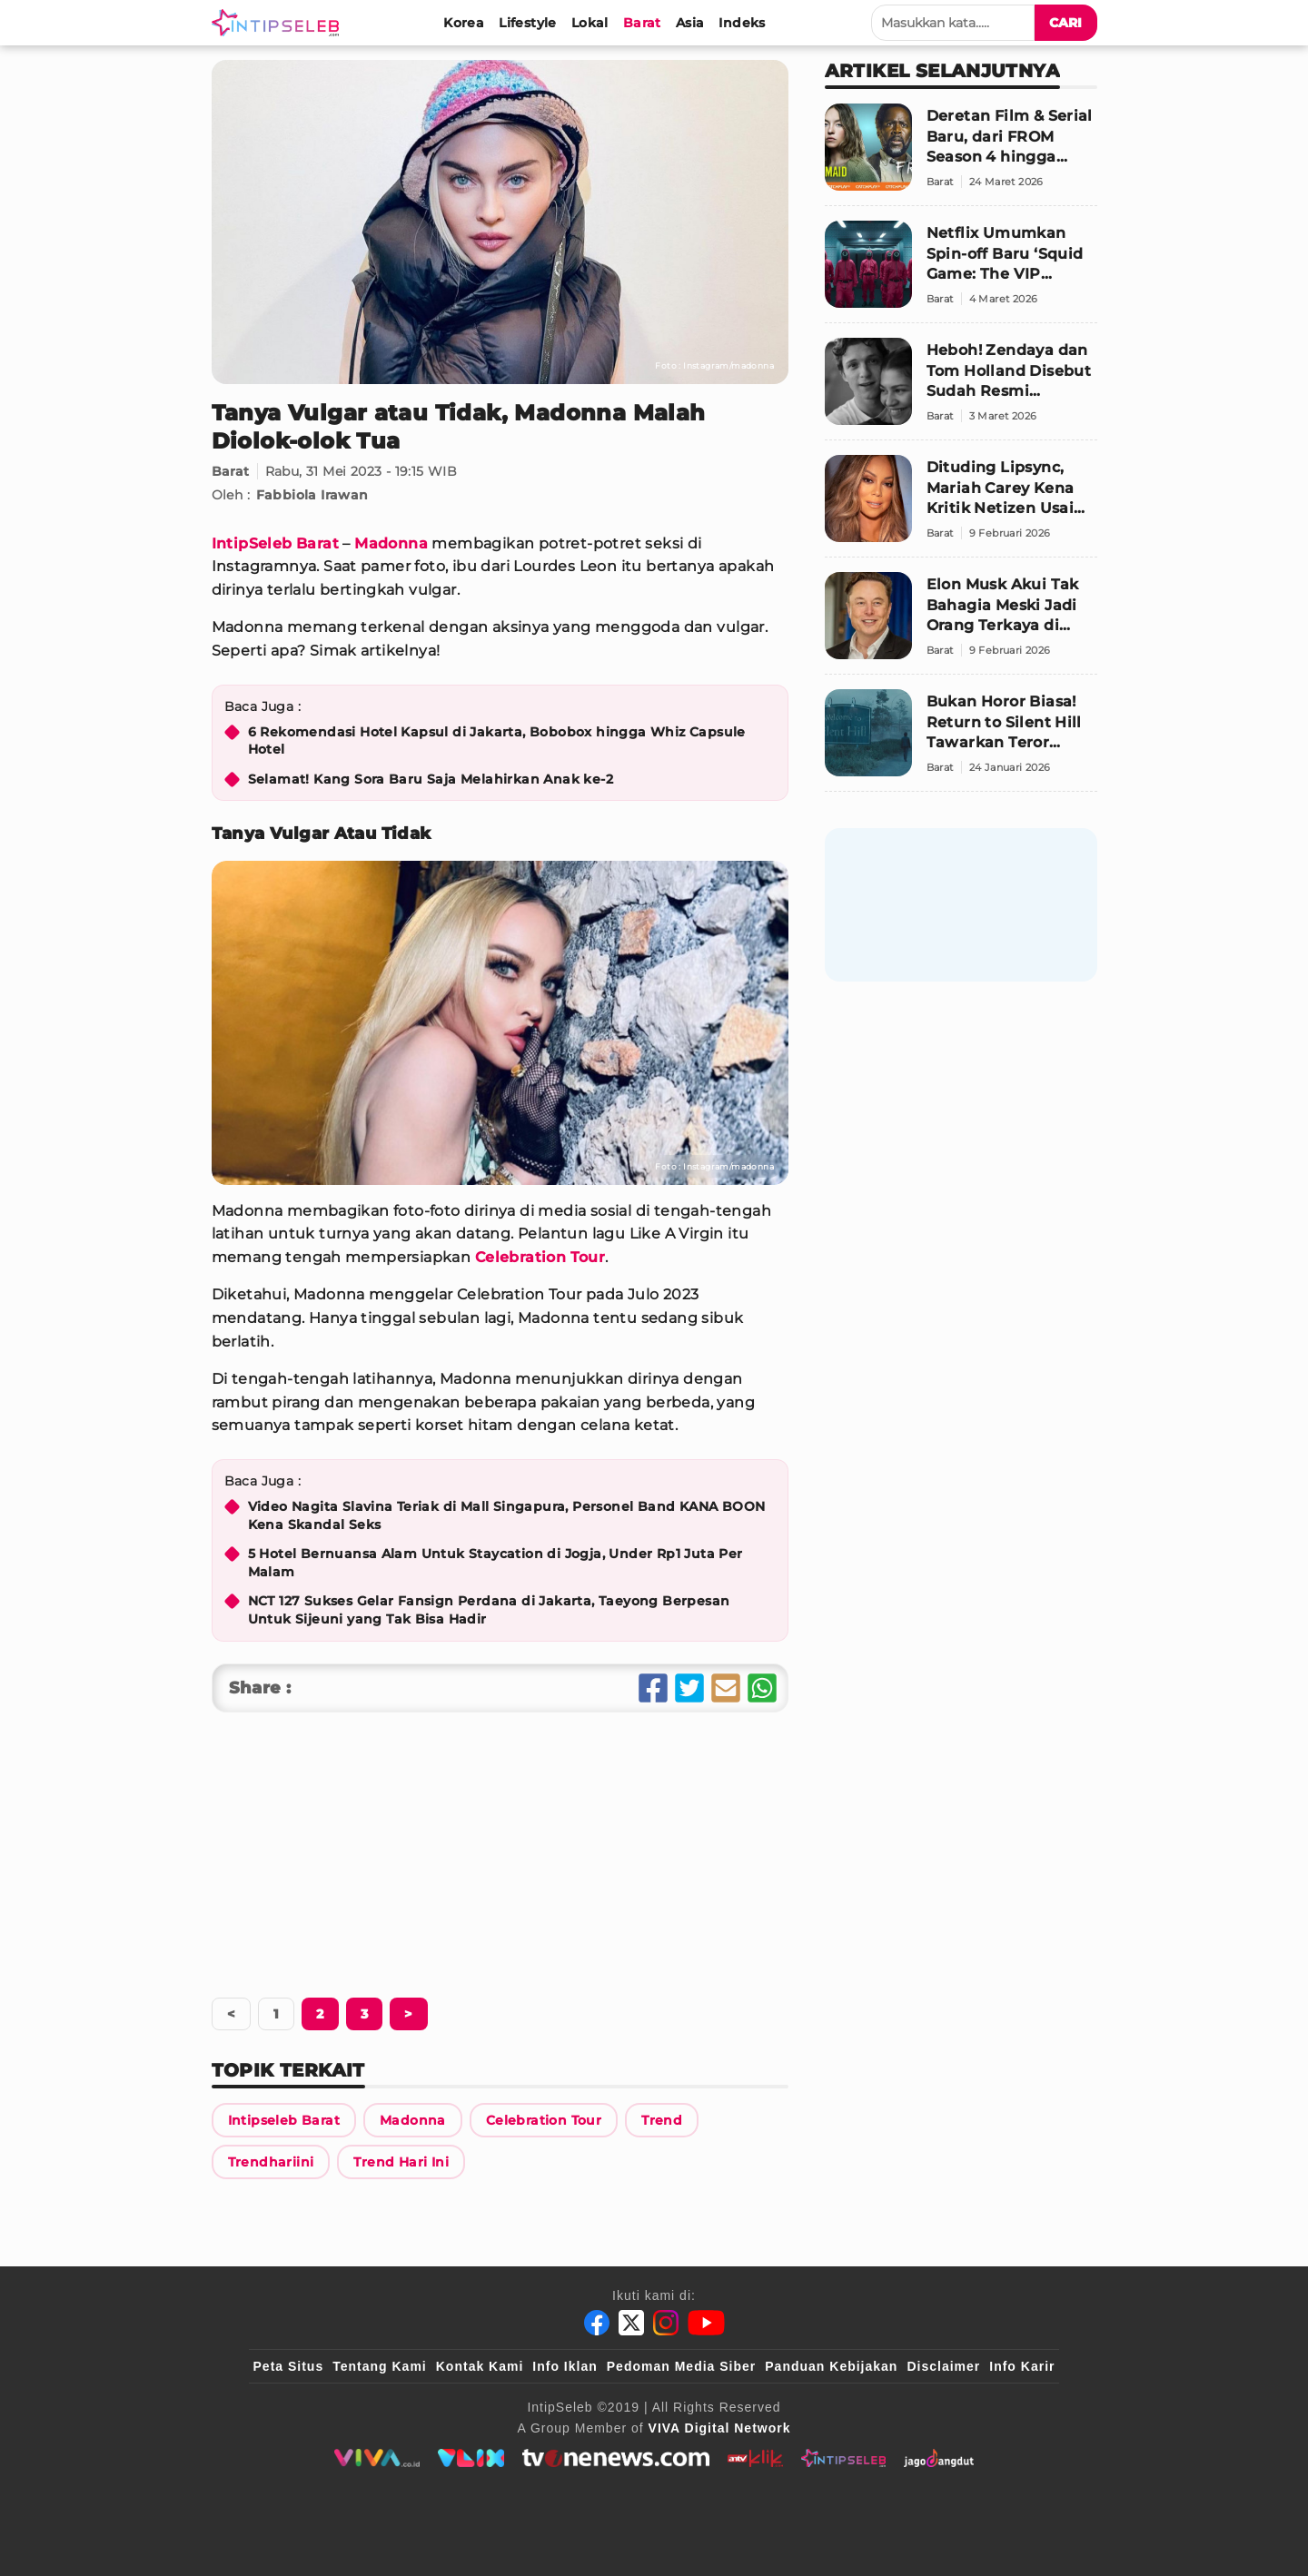  What do you see at coordinates (471, 2458) in the screenshot?
I see `[VLIX.id]` at bounding box center [471, 2458].